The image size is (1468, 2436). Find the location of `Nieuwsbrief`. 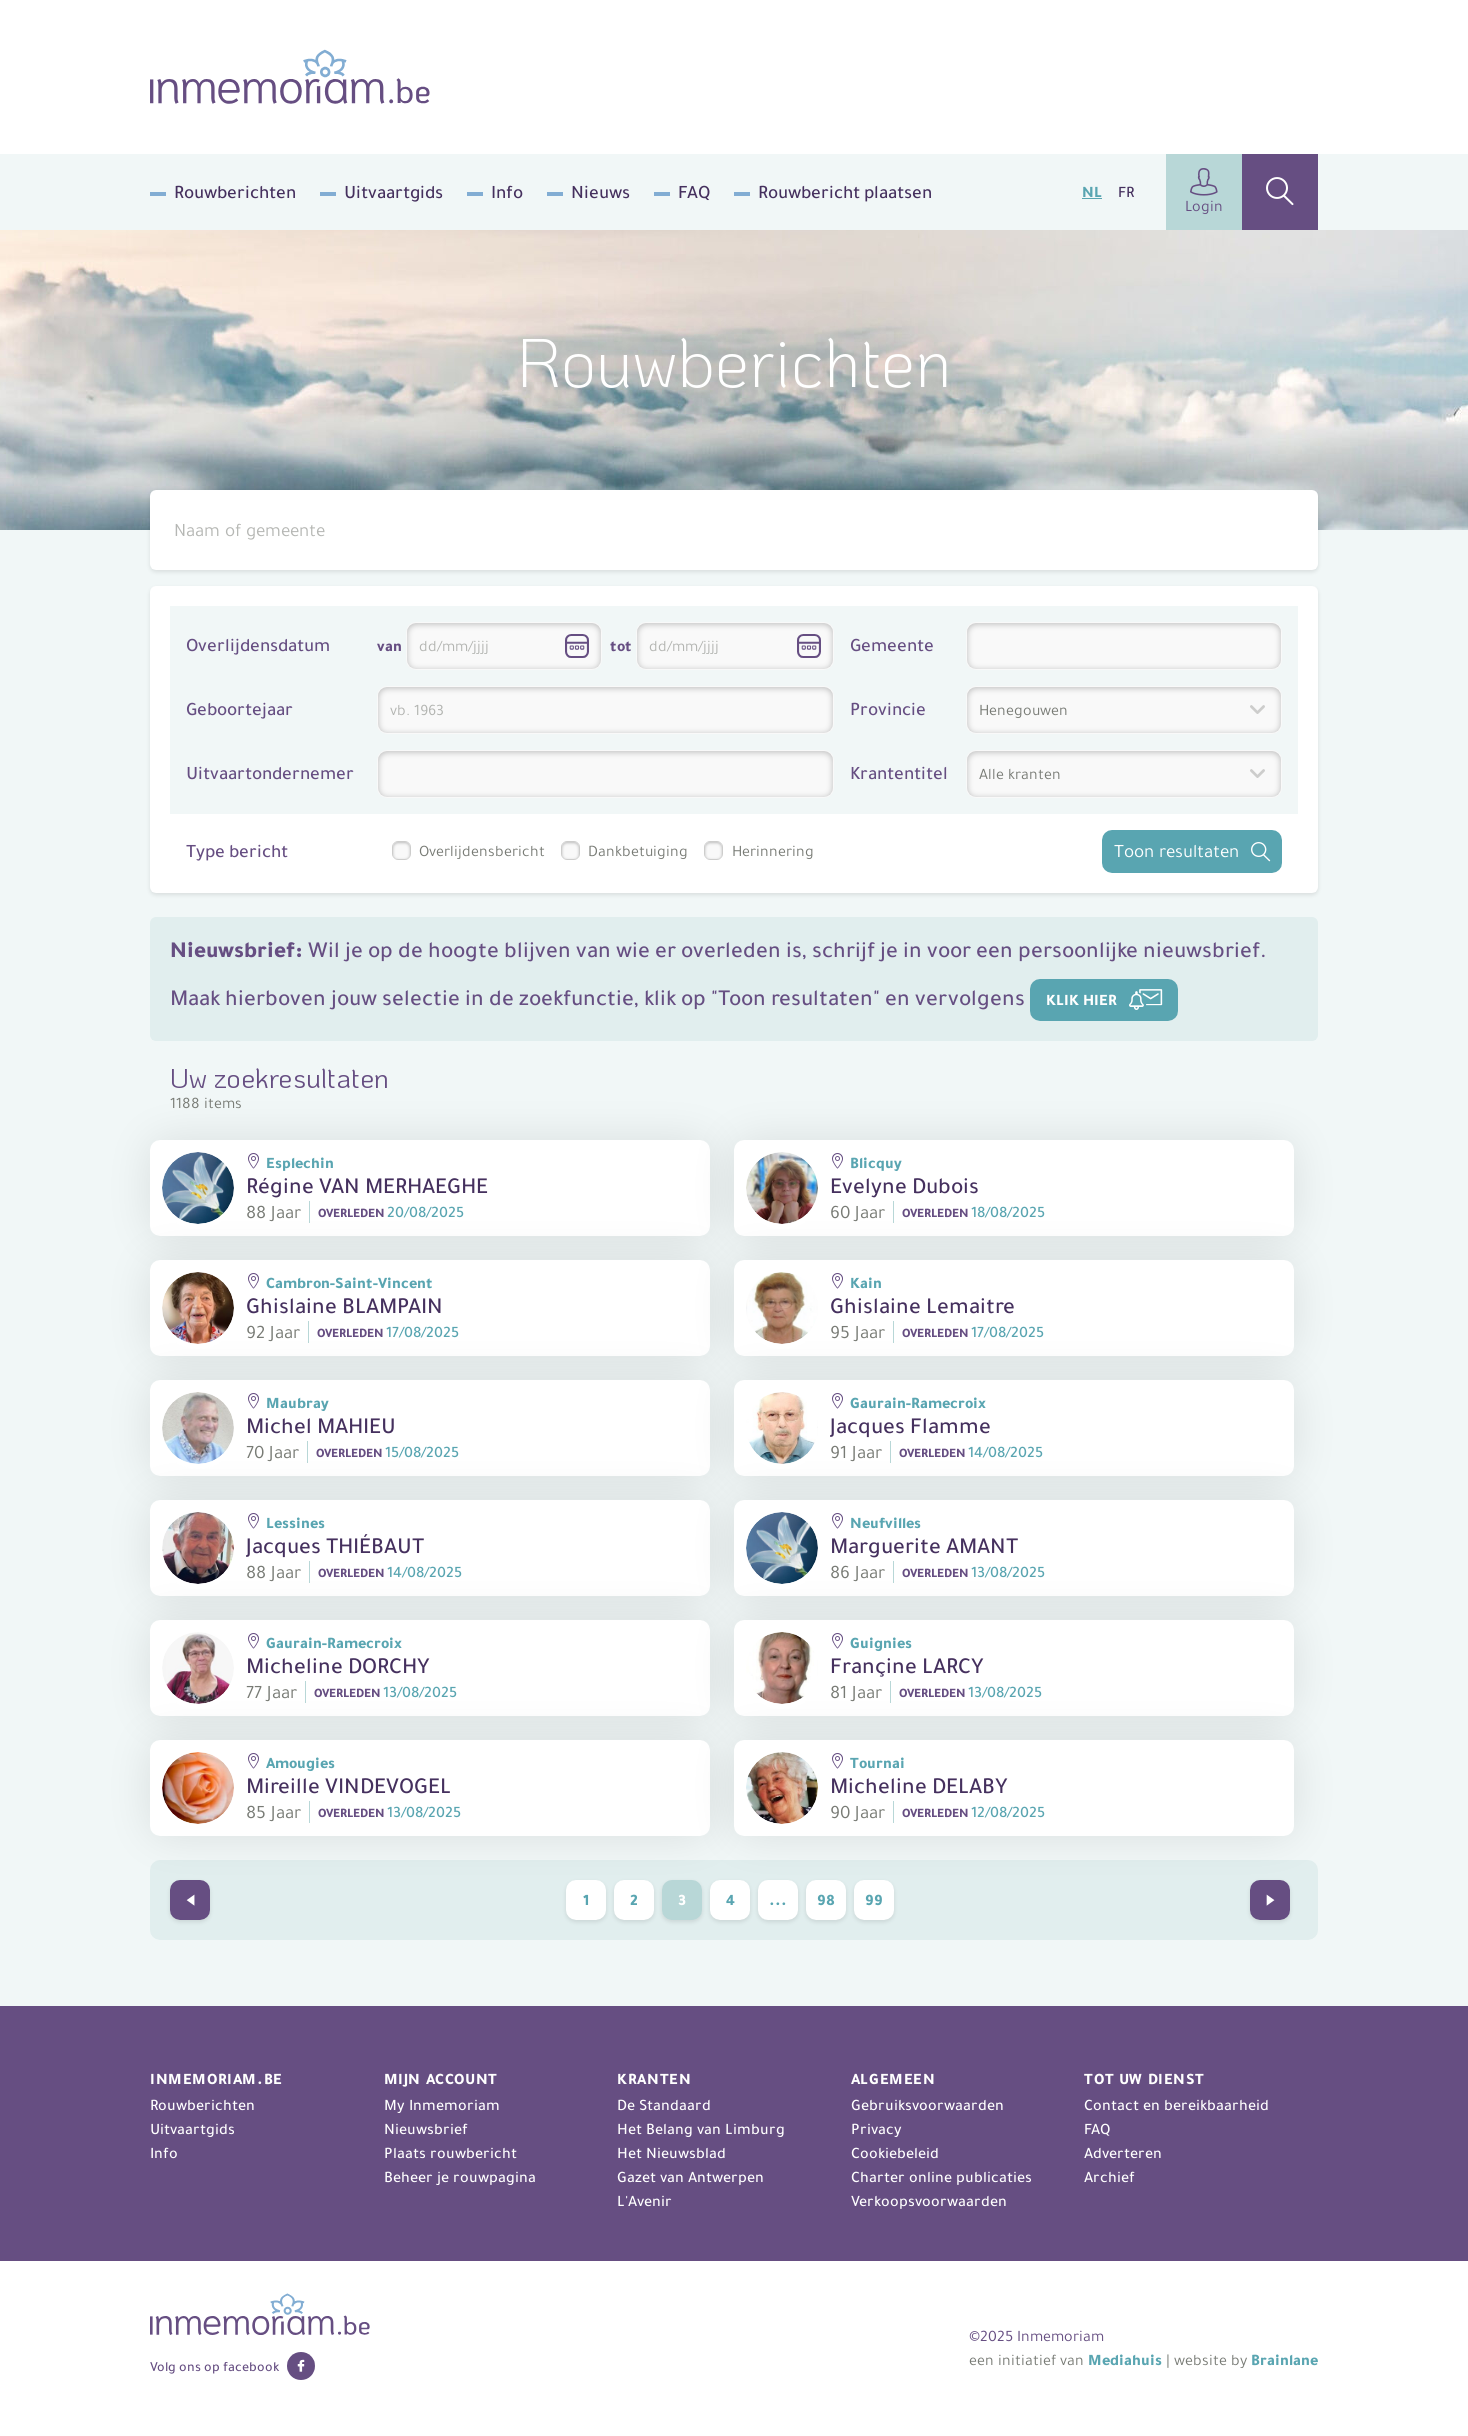

Nieuwsbrief is located at coordinates (426, 2129).